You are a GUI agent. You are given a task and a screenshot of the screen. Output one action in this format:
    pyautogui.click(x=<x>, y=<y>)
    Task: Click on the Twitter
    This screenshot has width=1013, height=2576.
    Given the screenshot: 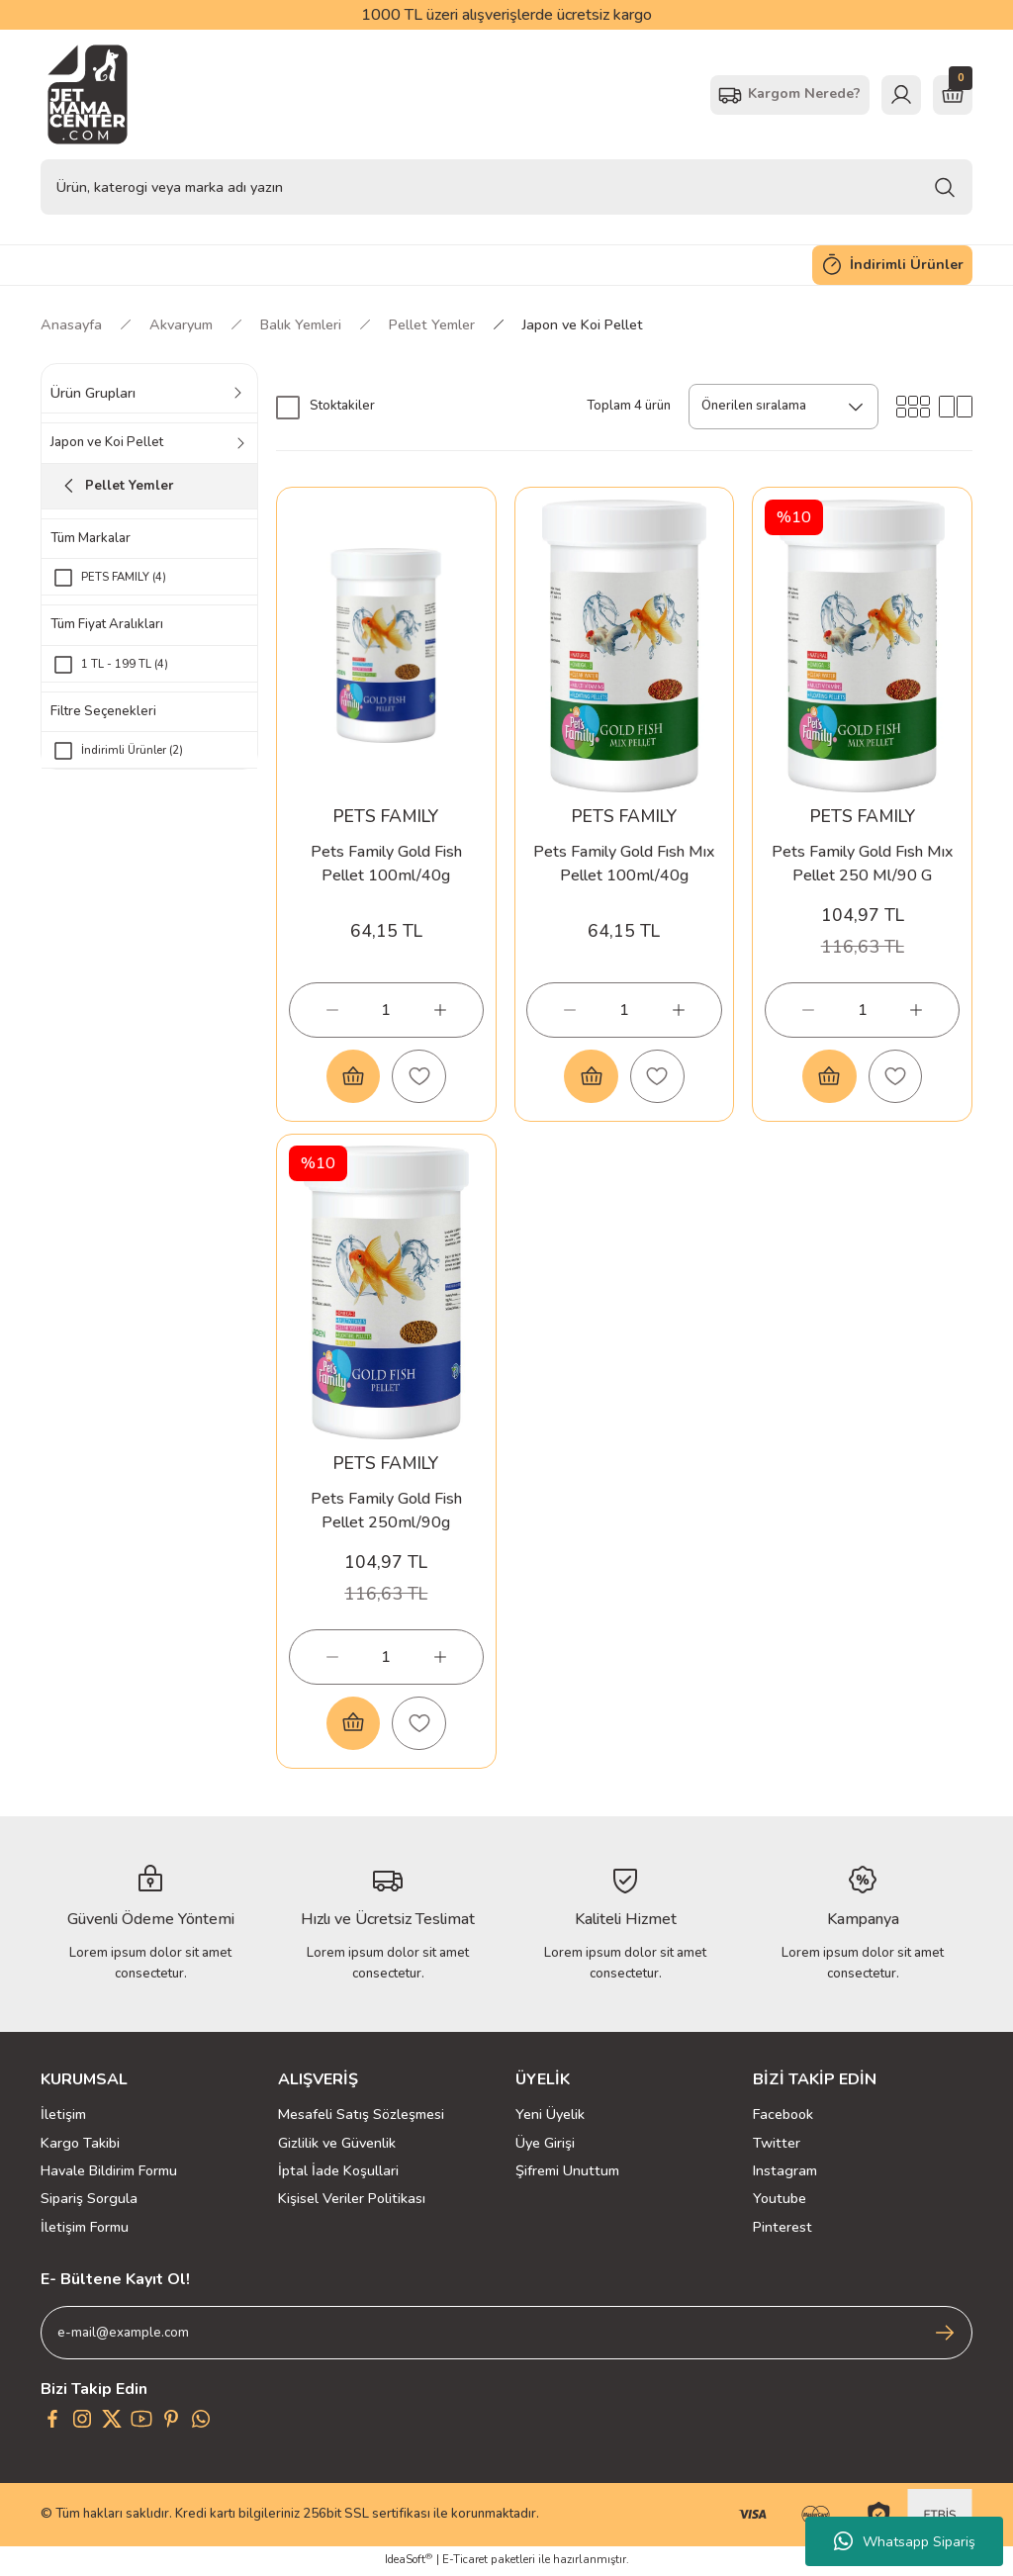 What is the action you would take?
    pyautogui.click(x=776, y=2145)
    